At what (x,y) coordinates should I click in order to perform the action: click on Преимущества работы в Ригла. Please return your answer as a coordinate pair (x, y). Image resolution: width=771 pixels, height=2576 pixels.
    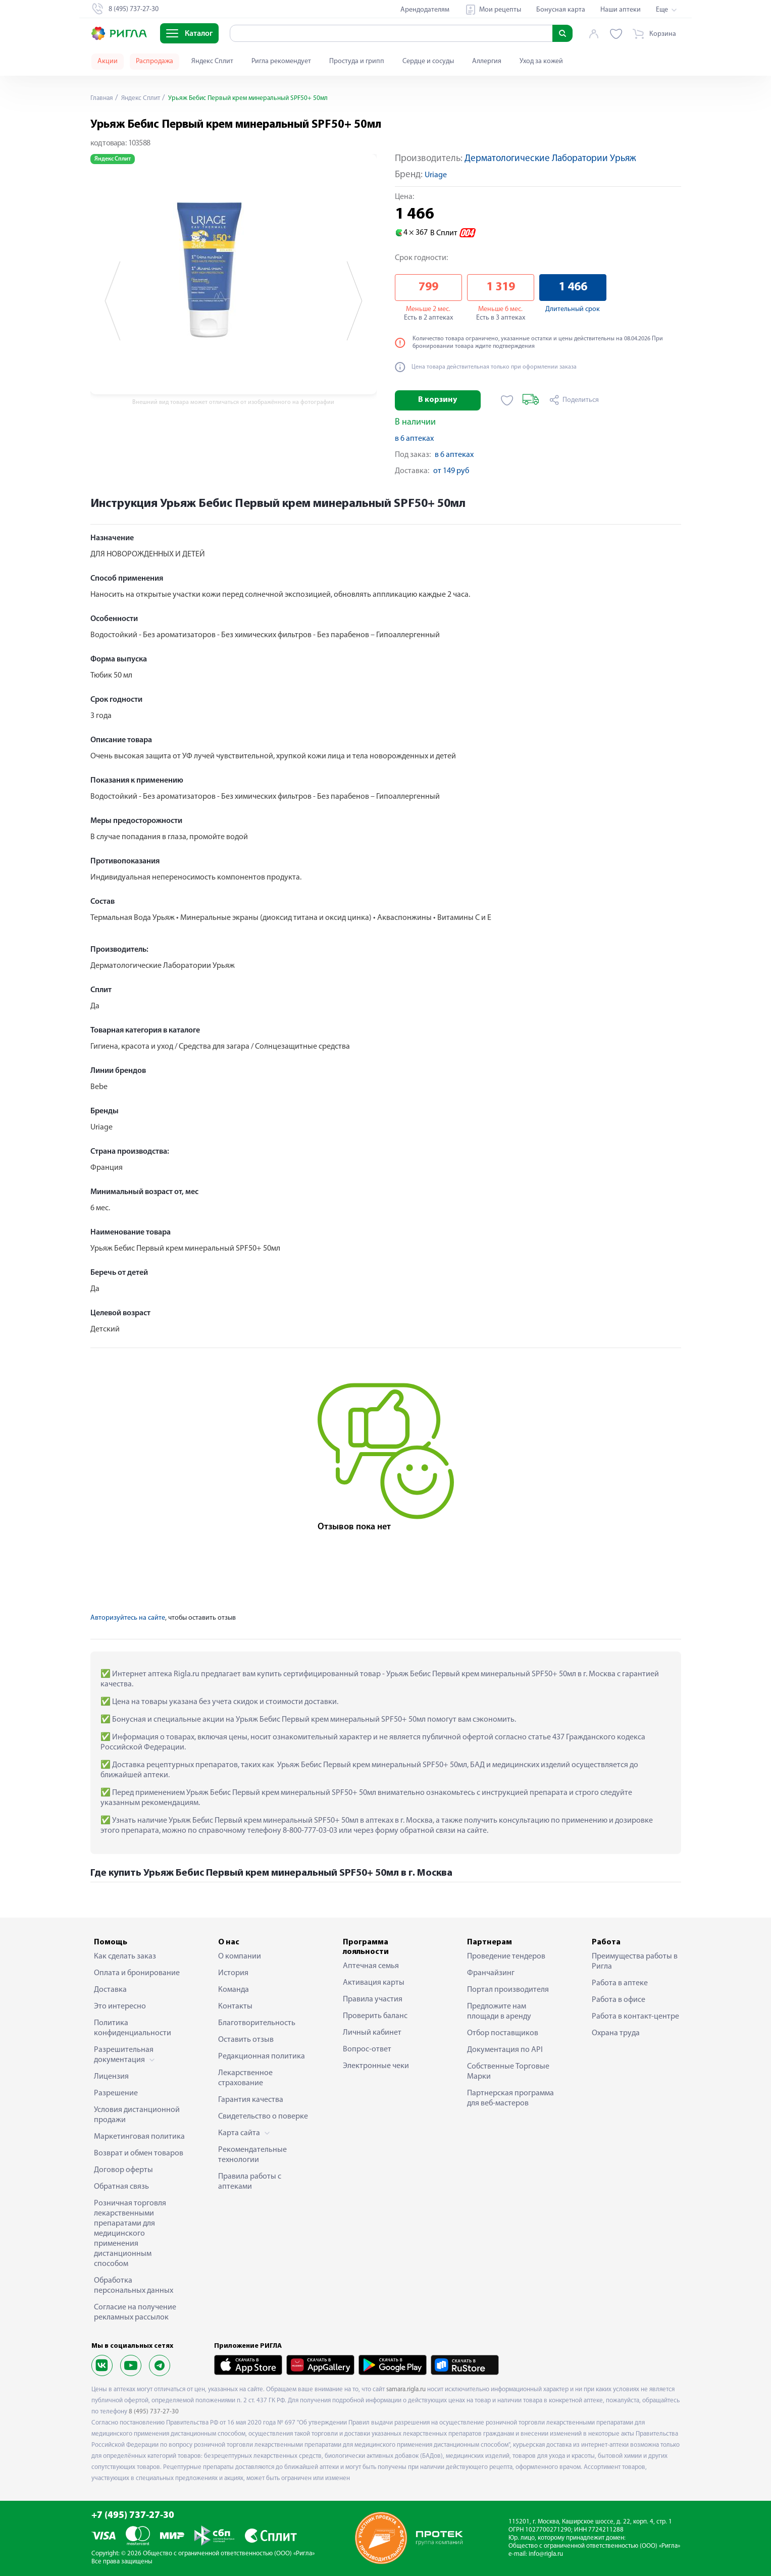
    Looking at the image, I should click on (635, 1961).